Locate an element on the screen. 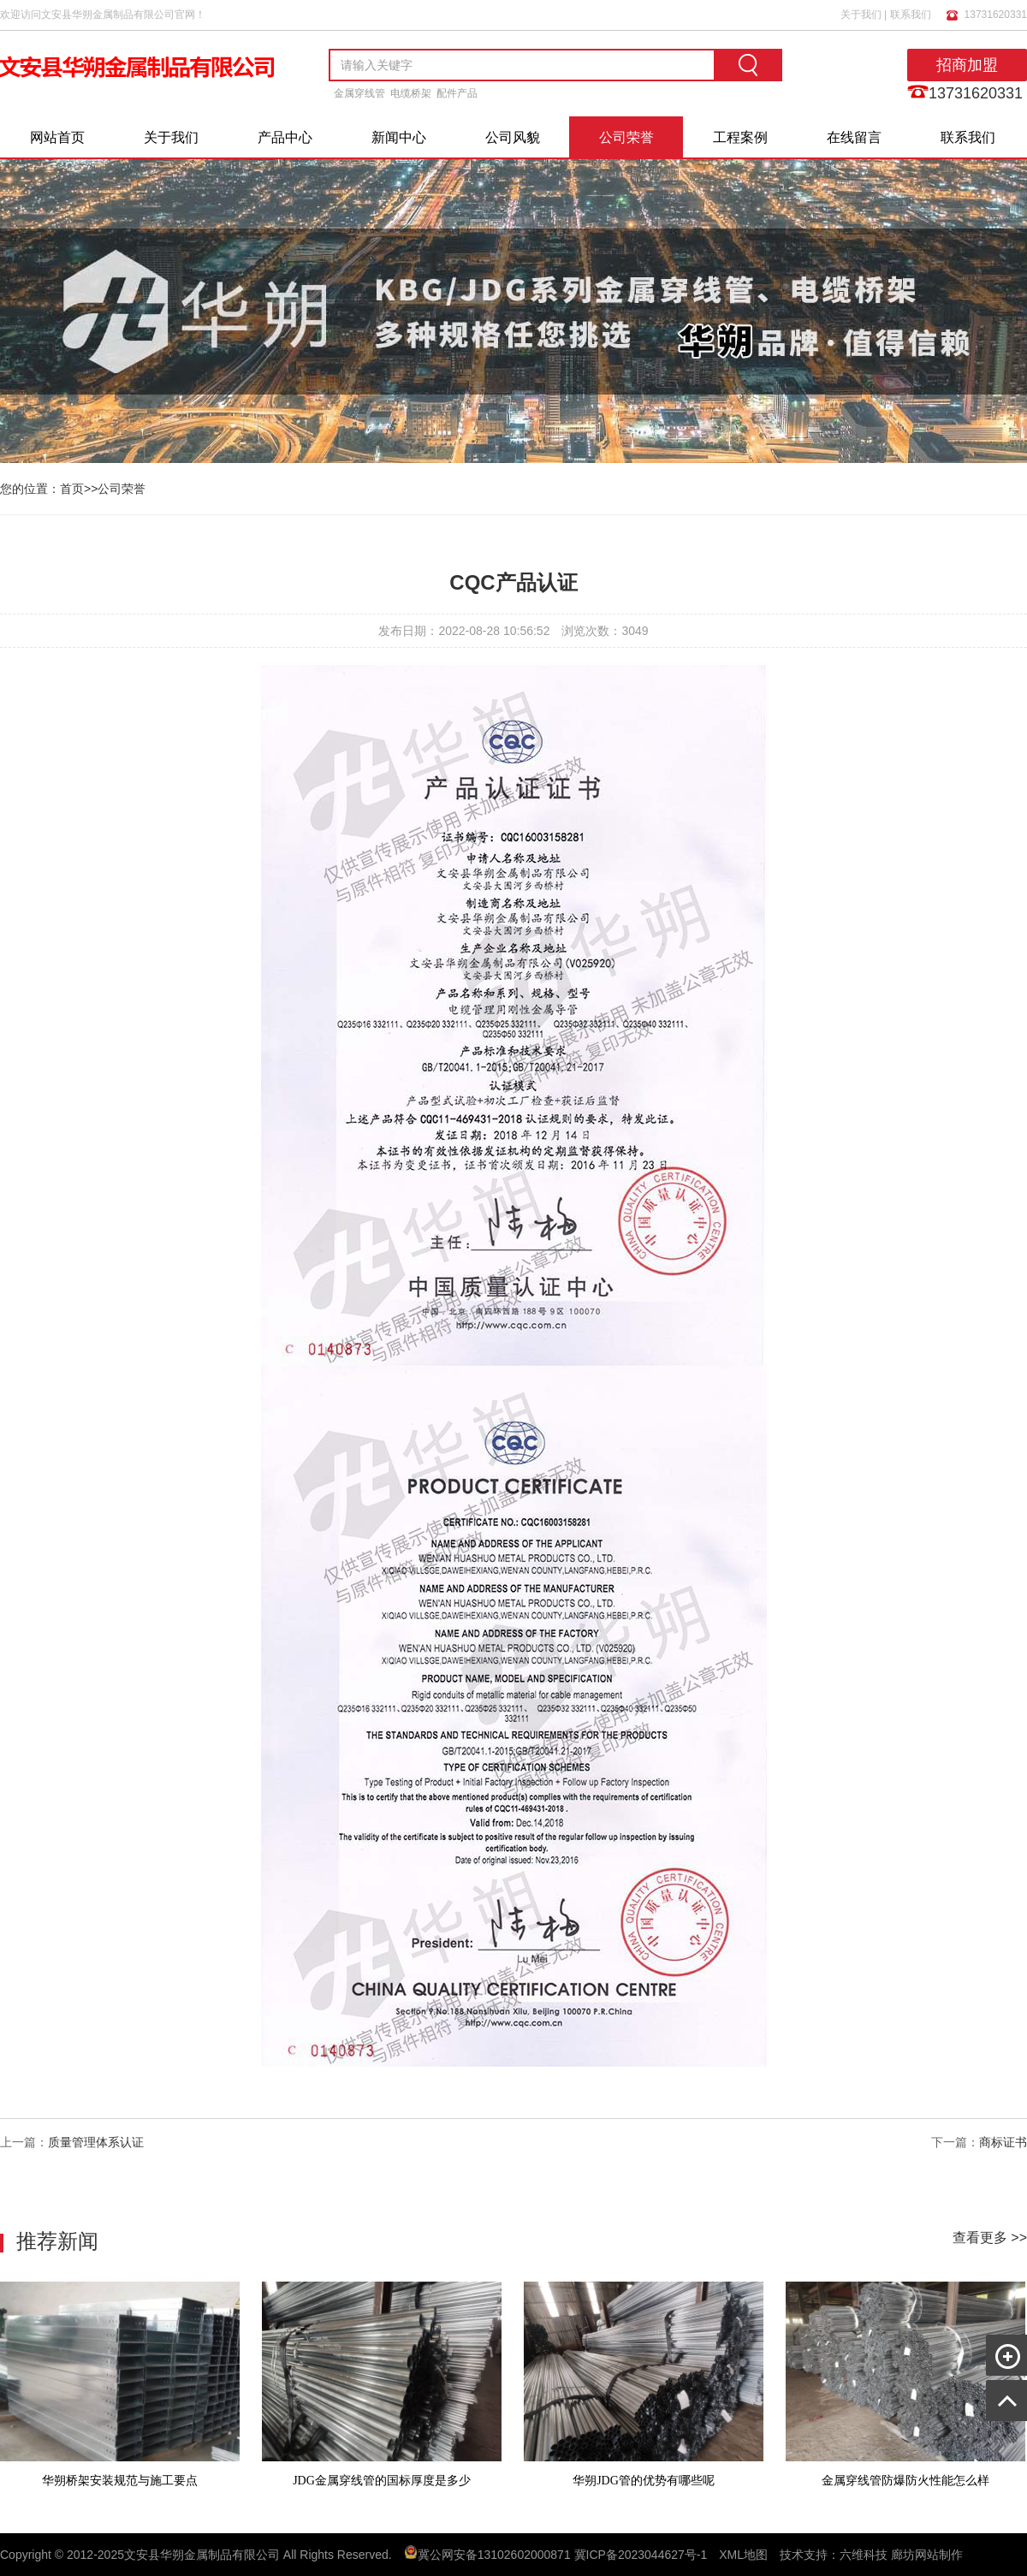 The height and width of the screenshot is (2576, 1027). 配件产品 is located at coordinates (457, 93).